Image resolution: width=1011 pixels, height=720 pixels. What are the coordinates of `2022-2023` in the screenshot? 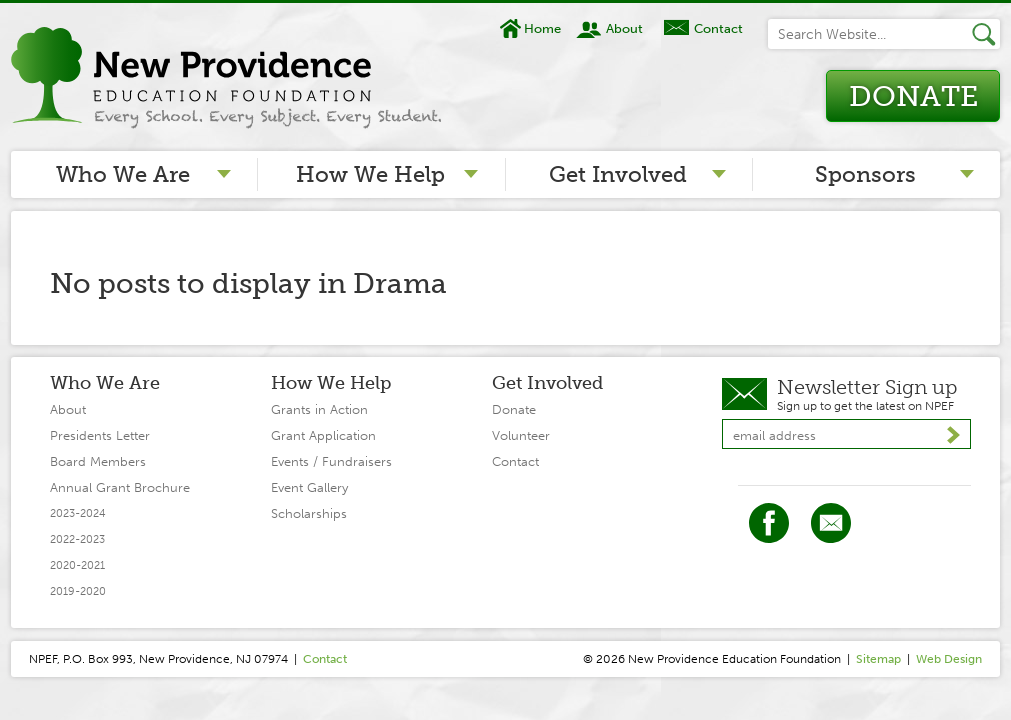 It's located at (77, 539).